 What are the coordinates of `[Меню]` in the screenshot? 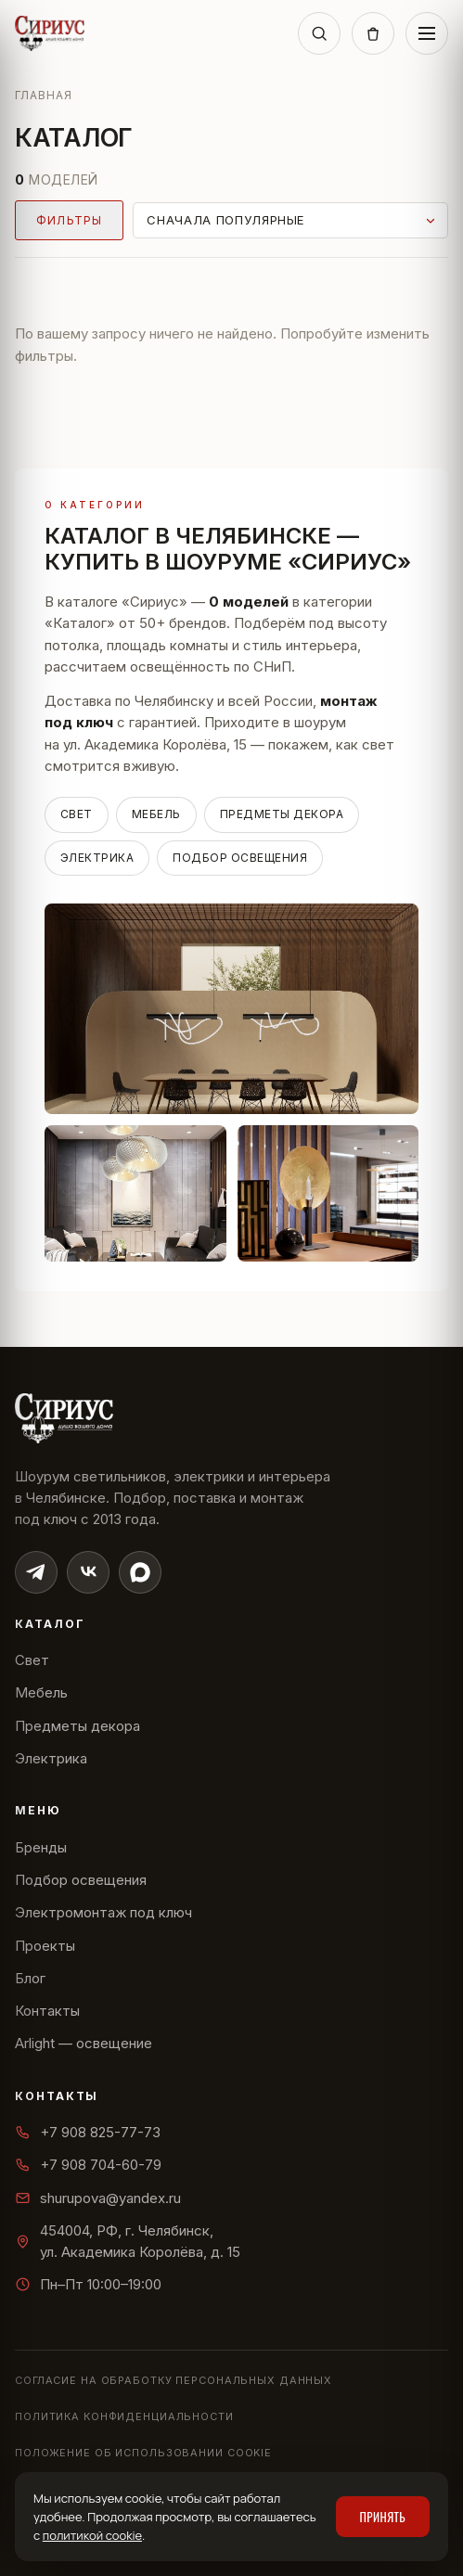 It's located at (426, 33).